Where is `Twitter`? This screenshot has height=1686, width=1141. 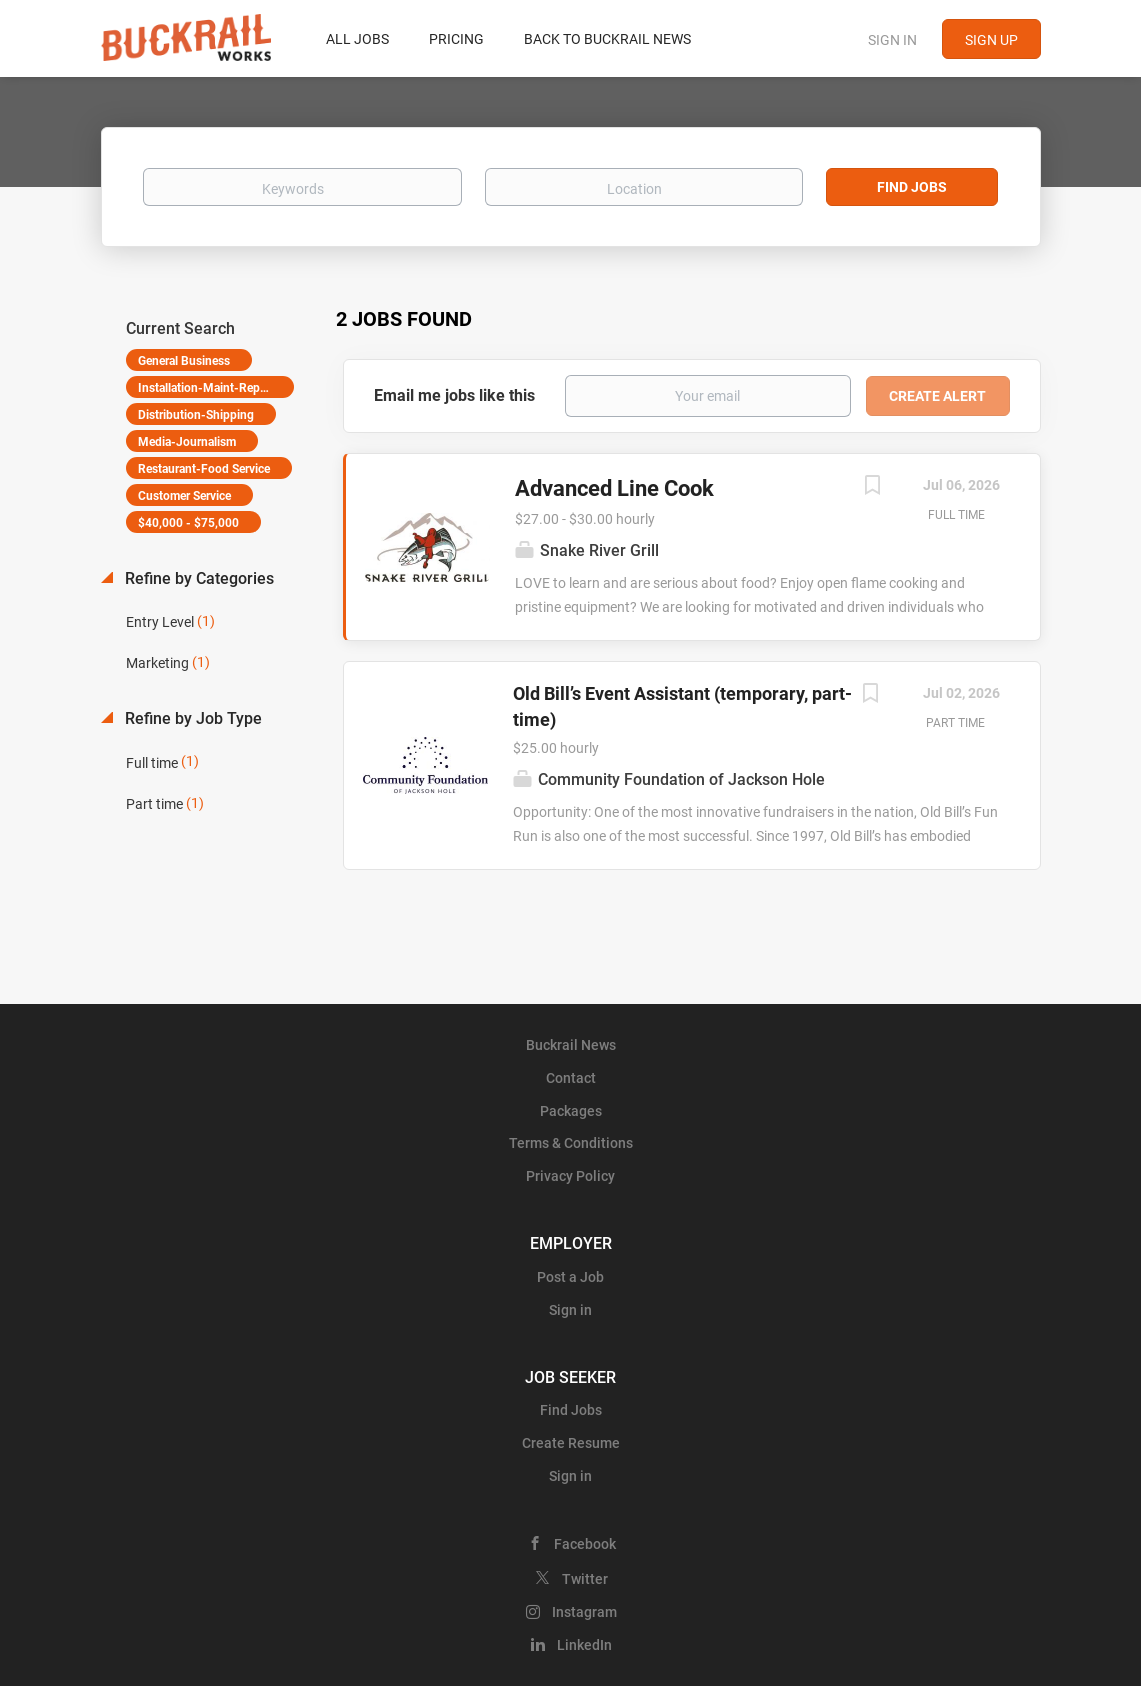
Twitter is located at coordinates (585, 1579).